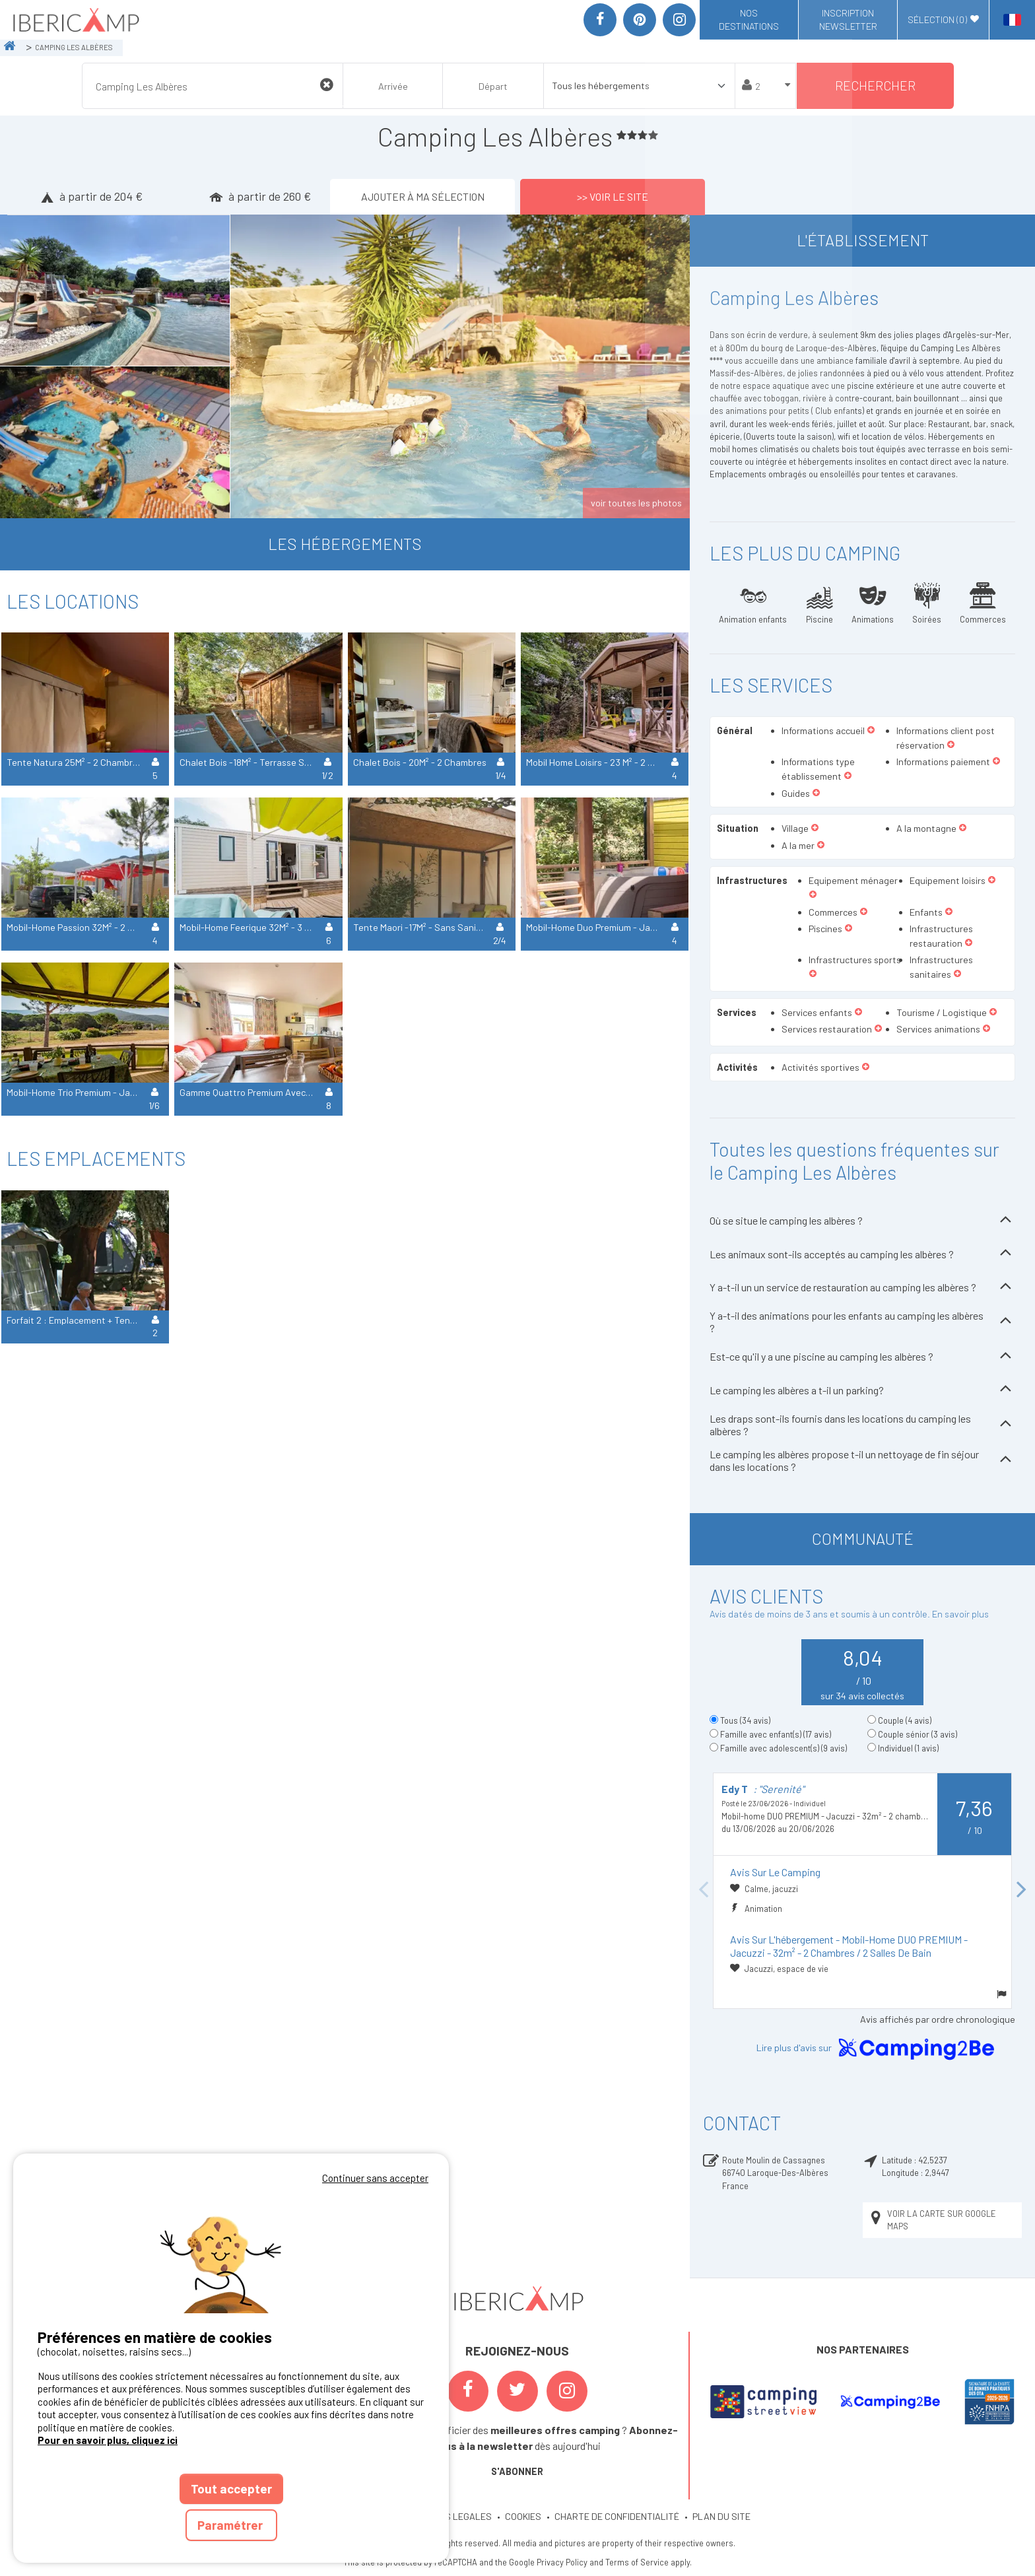 The width and height of the screenshot is (1035, 2576). Describe the element at coordinates (108, 2440) in the screenshot. I see `Pour en savoir plus, cliquez ici` at that location.